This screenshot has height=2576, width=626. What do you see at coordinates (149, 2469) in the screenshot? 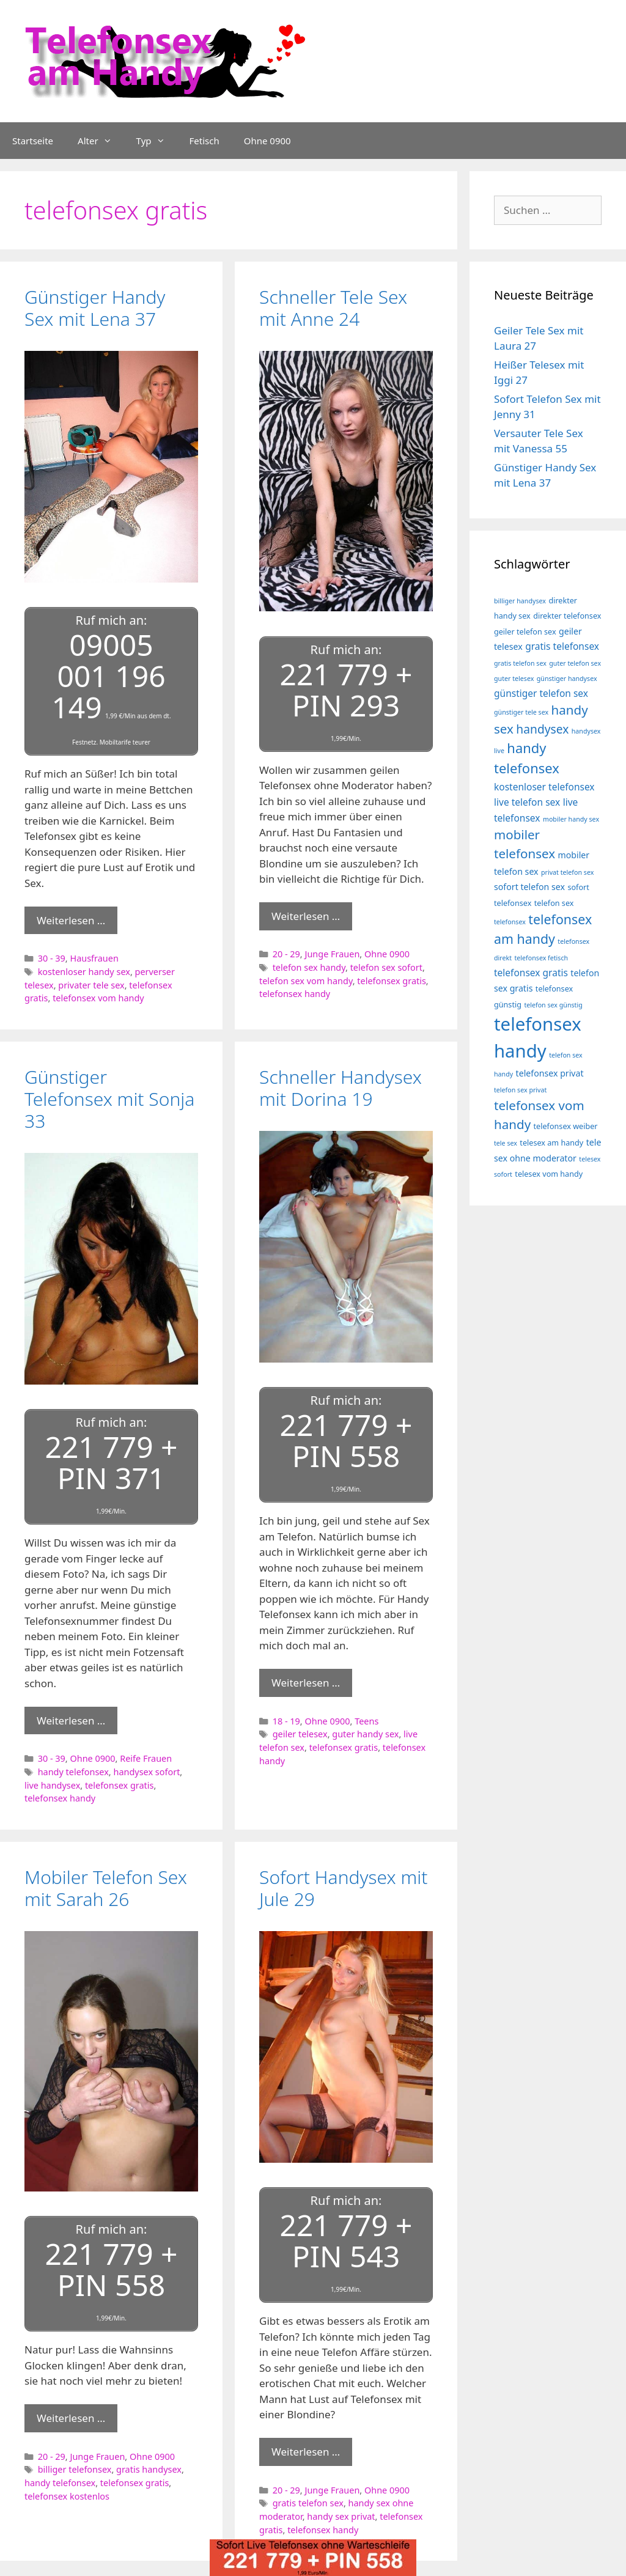
I see `gratis handysex` at bounding box center [149, 2469].